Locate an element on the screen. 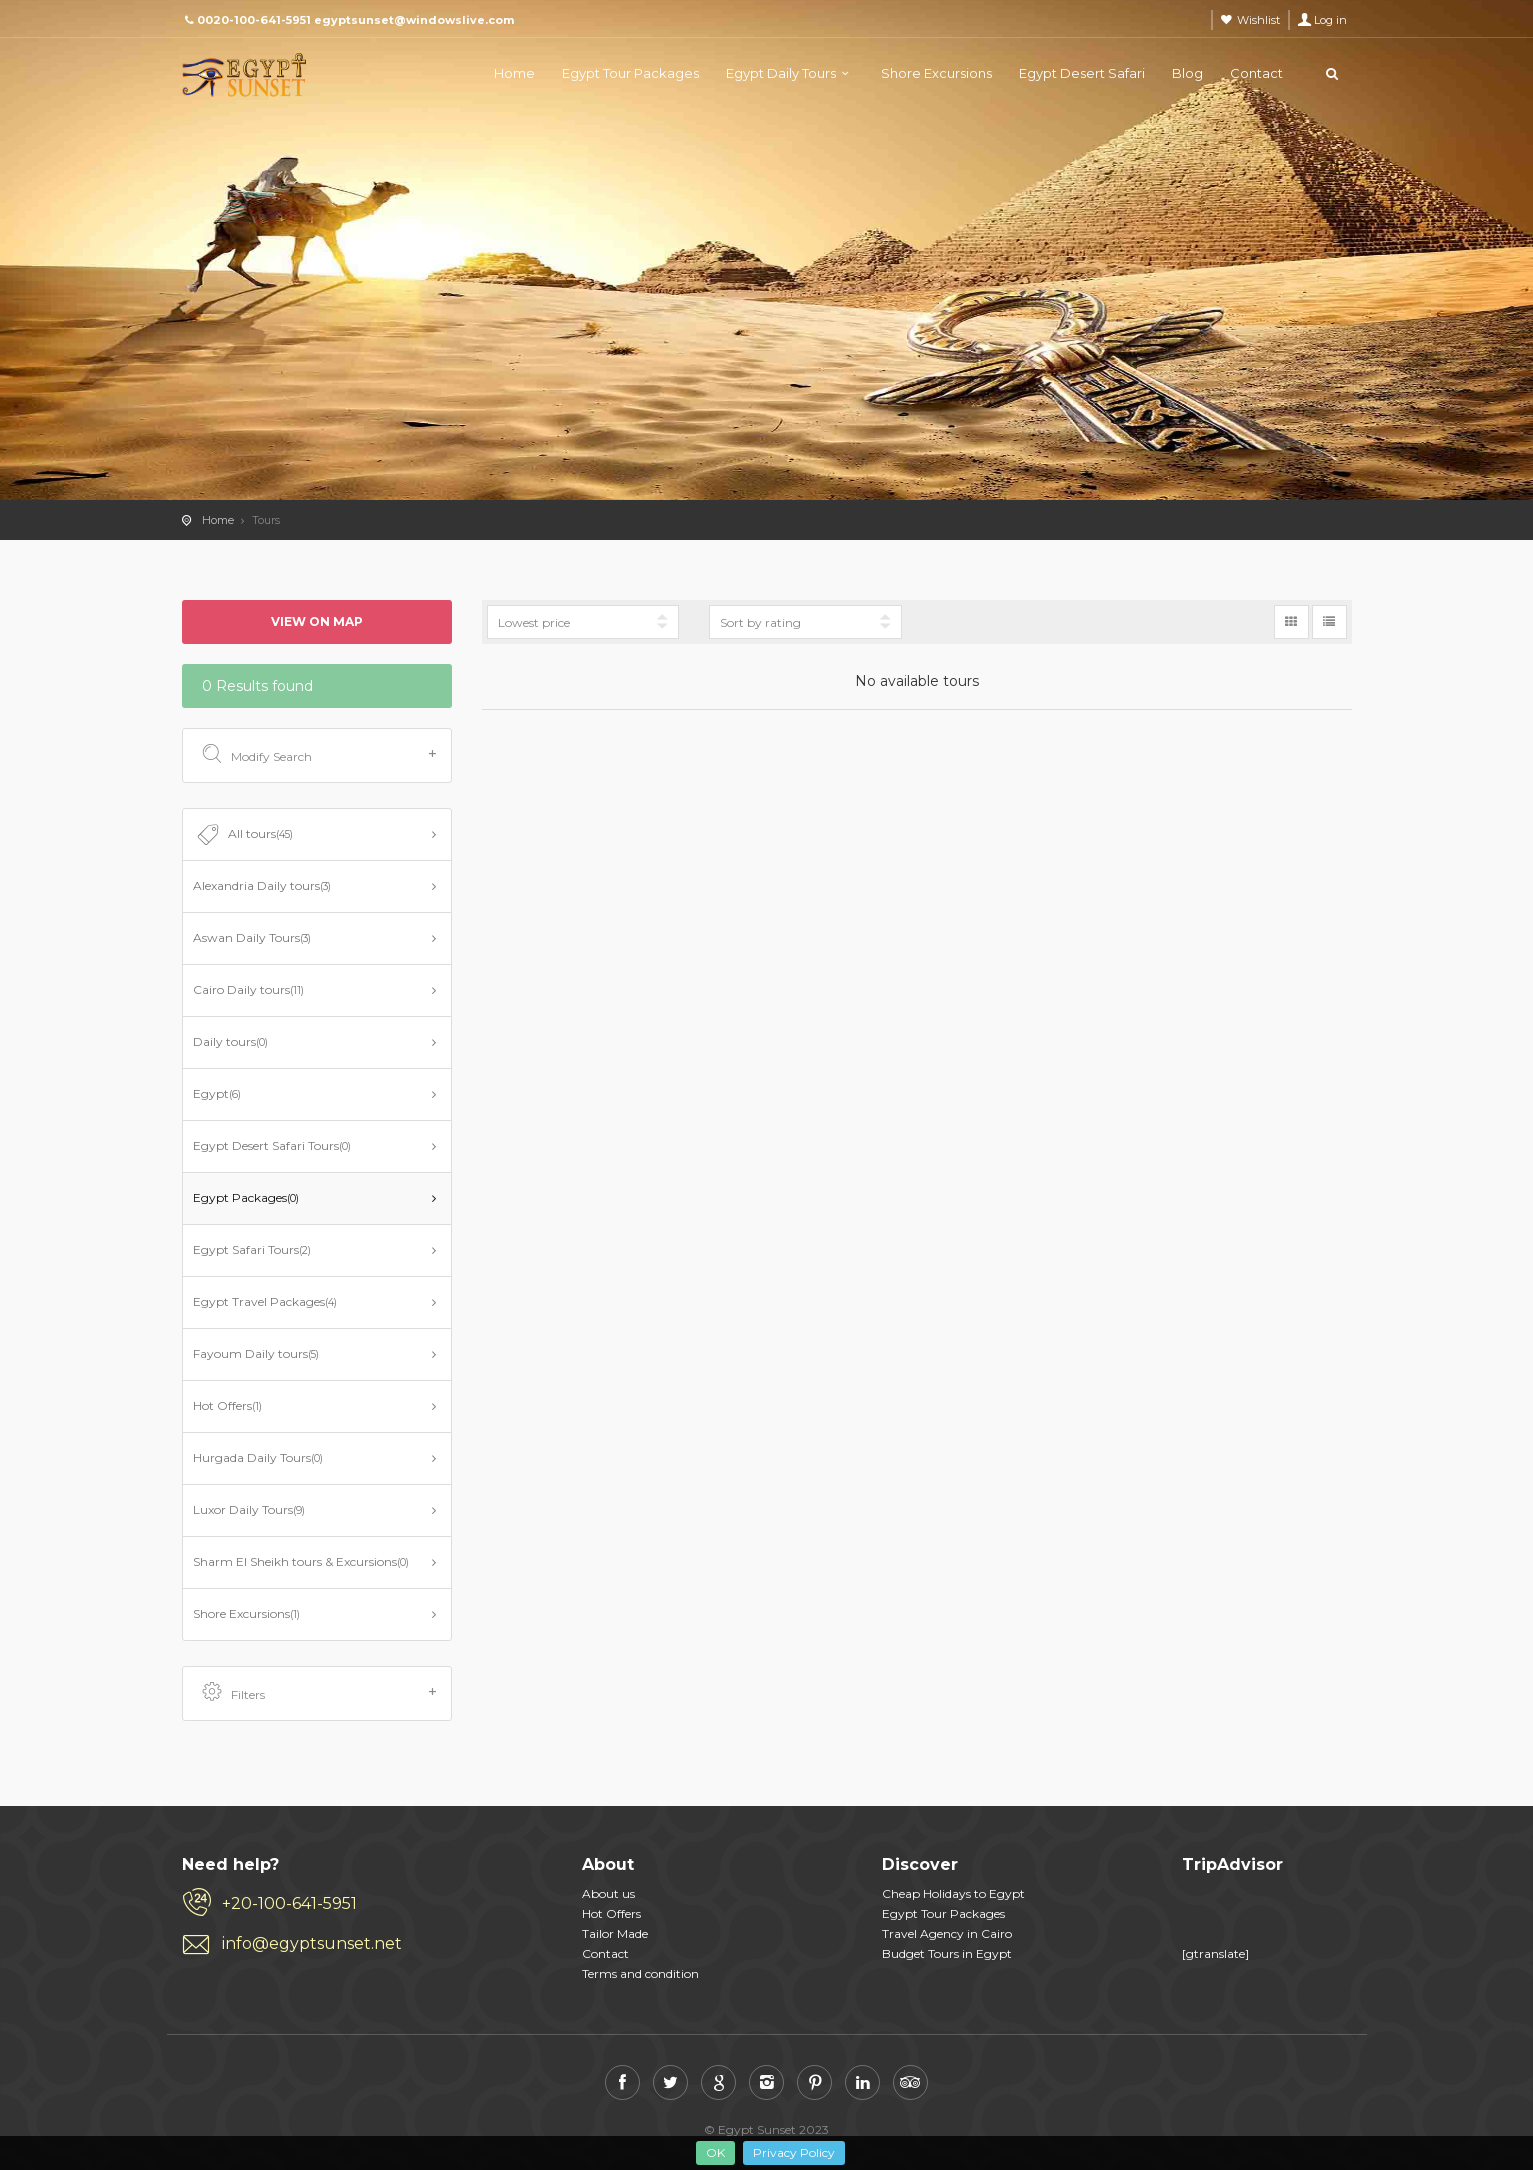  Filters is located at coordinates (319, 1693).